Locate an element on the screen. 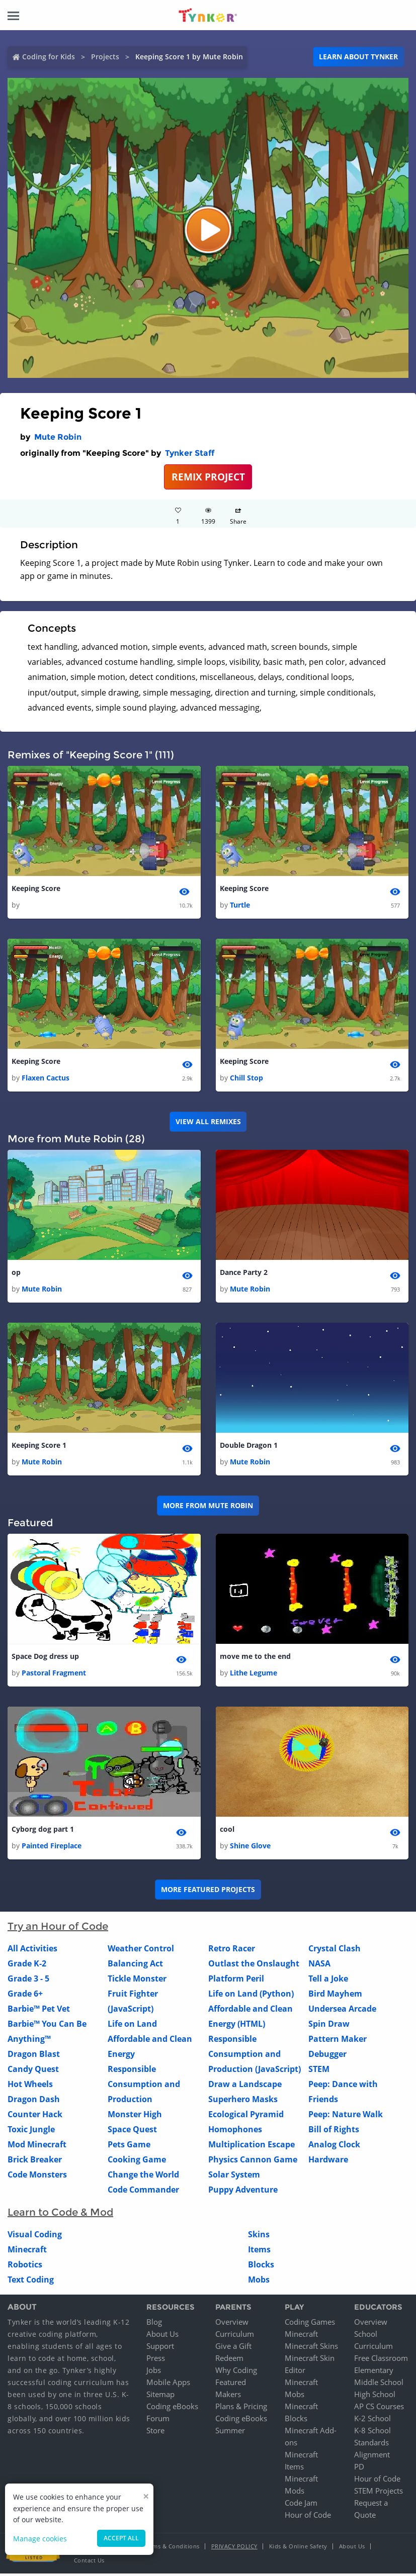 This screenshot has width=416, height=2576. Tell a Joke is located at coordinates (328, 1981).